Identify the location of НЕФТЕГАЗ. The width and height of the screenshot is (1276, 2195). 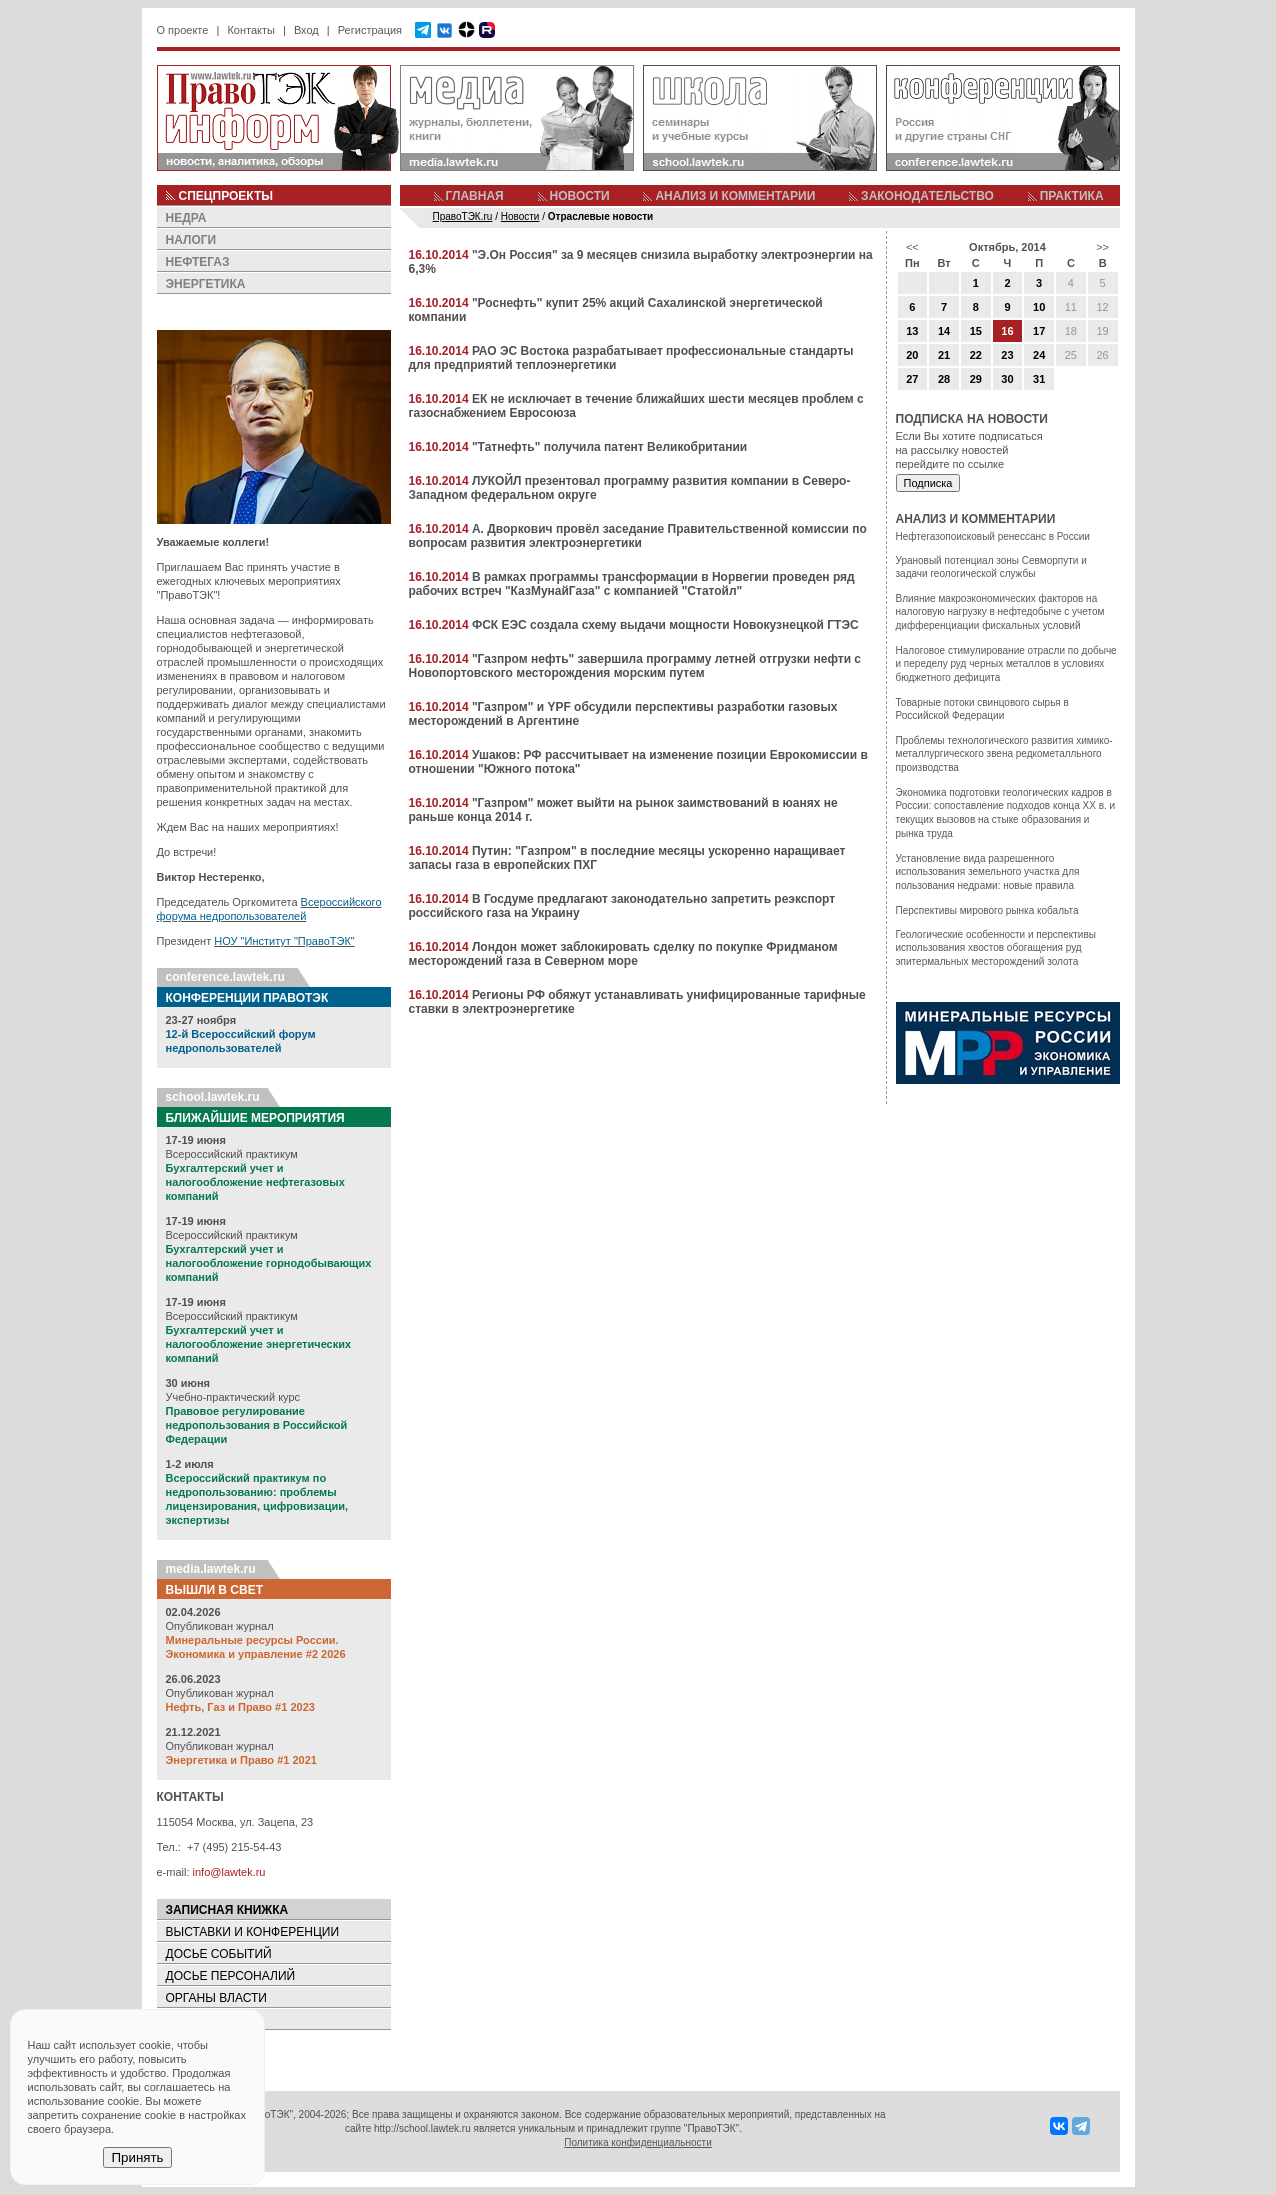
(198, 262).